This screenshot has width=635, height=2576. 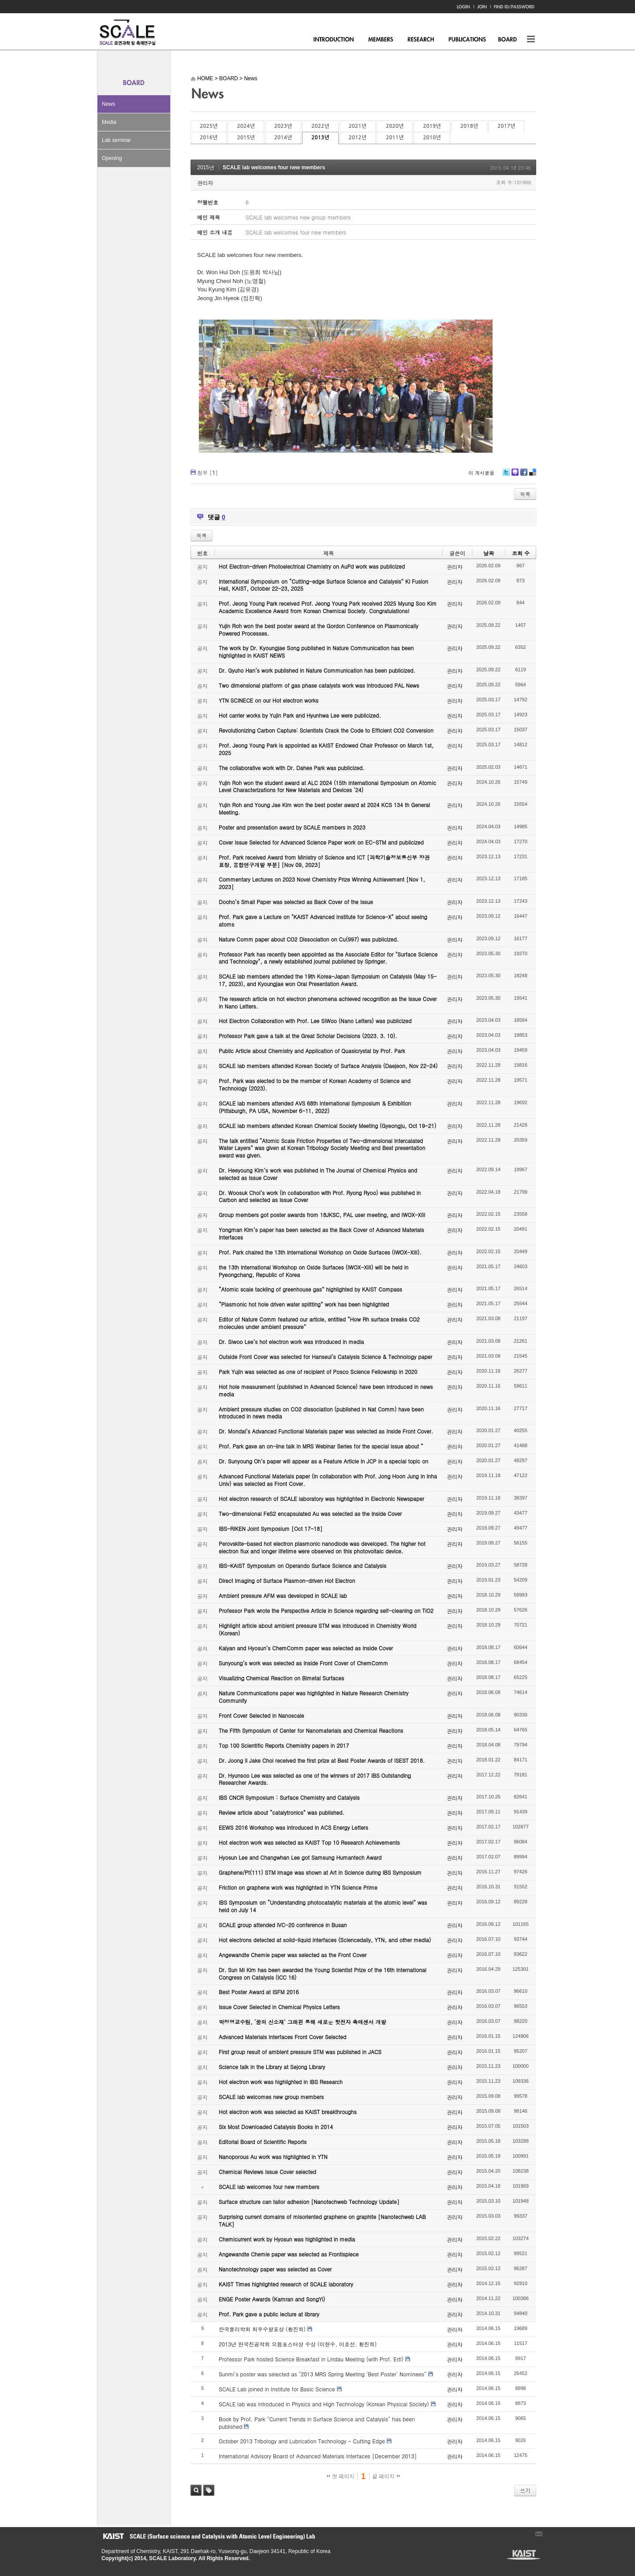 What do you see at coordinates (269, 2314) in the screenshot?
I see `Prof. Park gave a public lecture at library` at bounding box center [269, 2314].